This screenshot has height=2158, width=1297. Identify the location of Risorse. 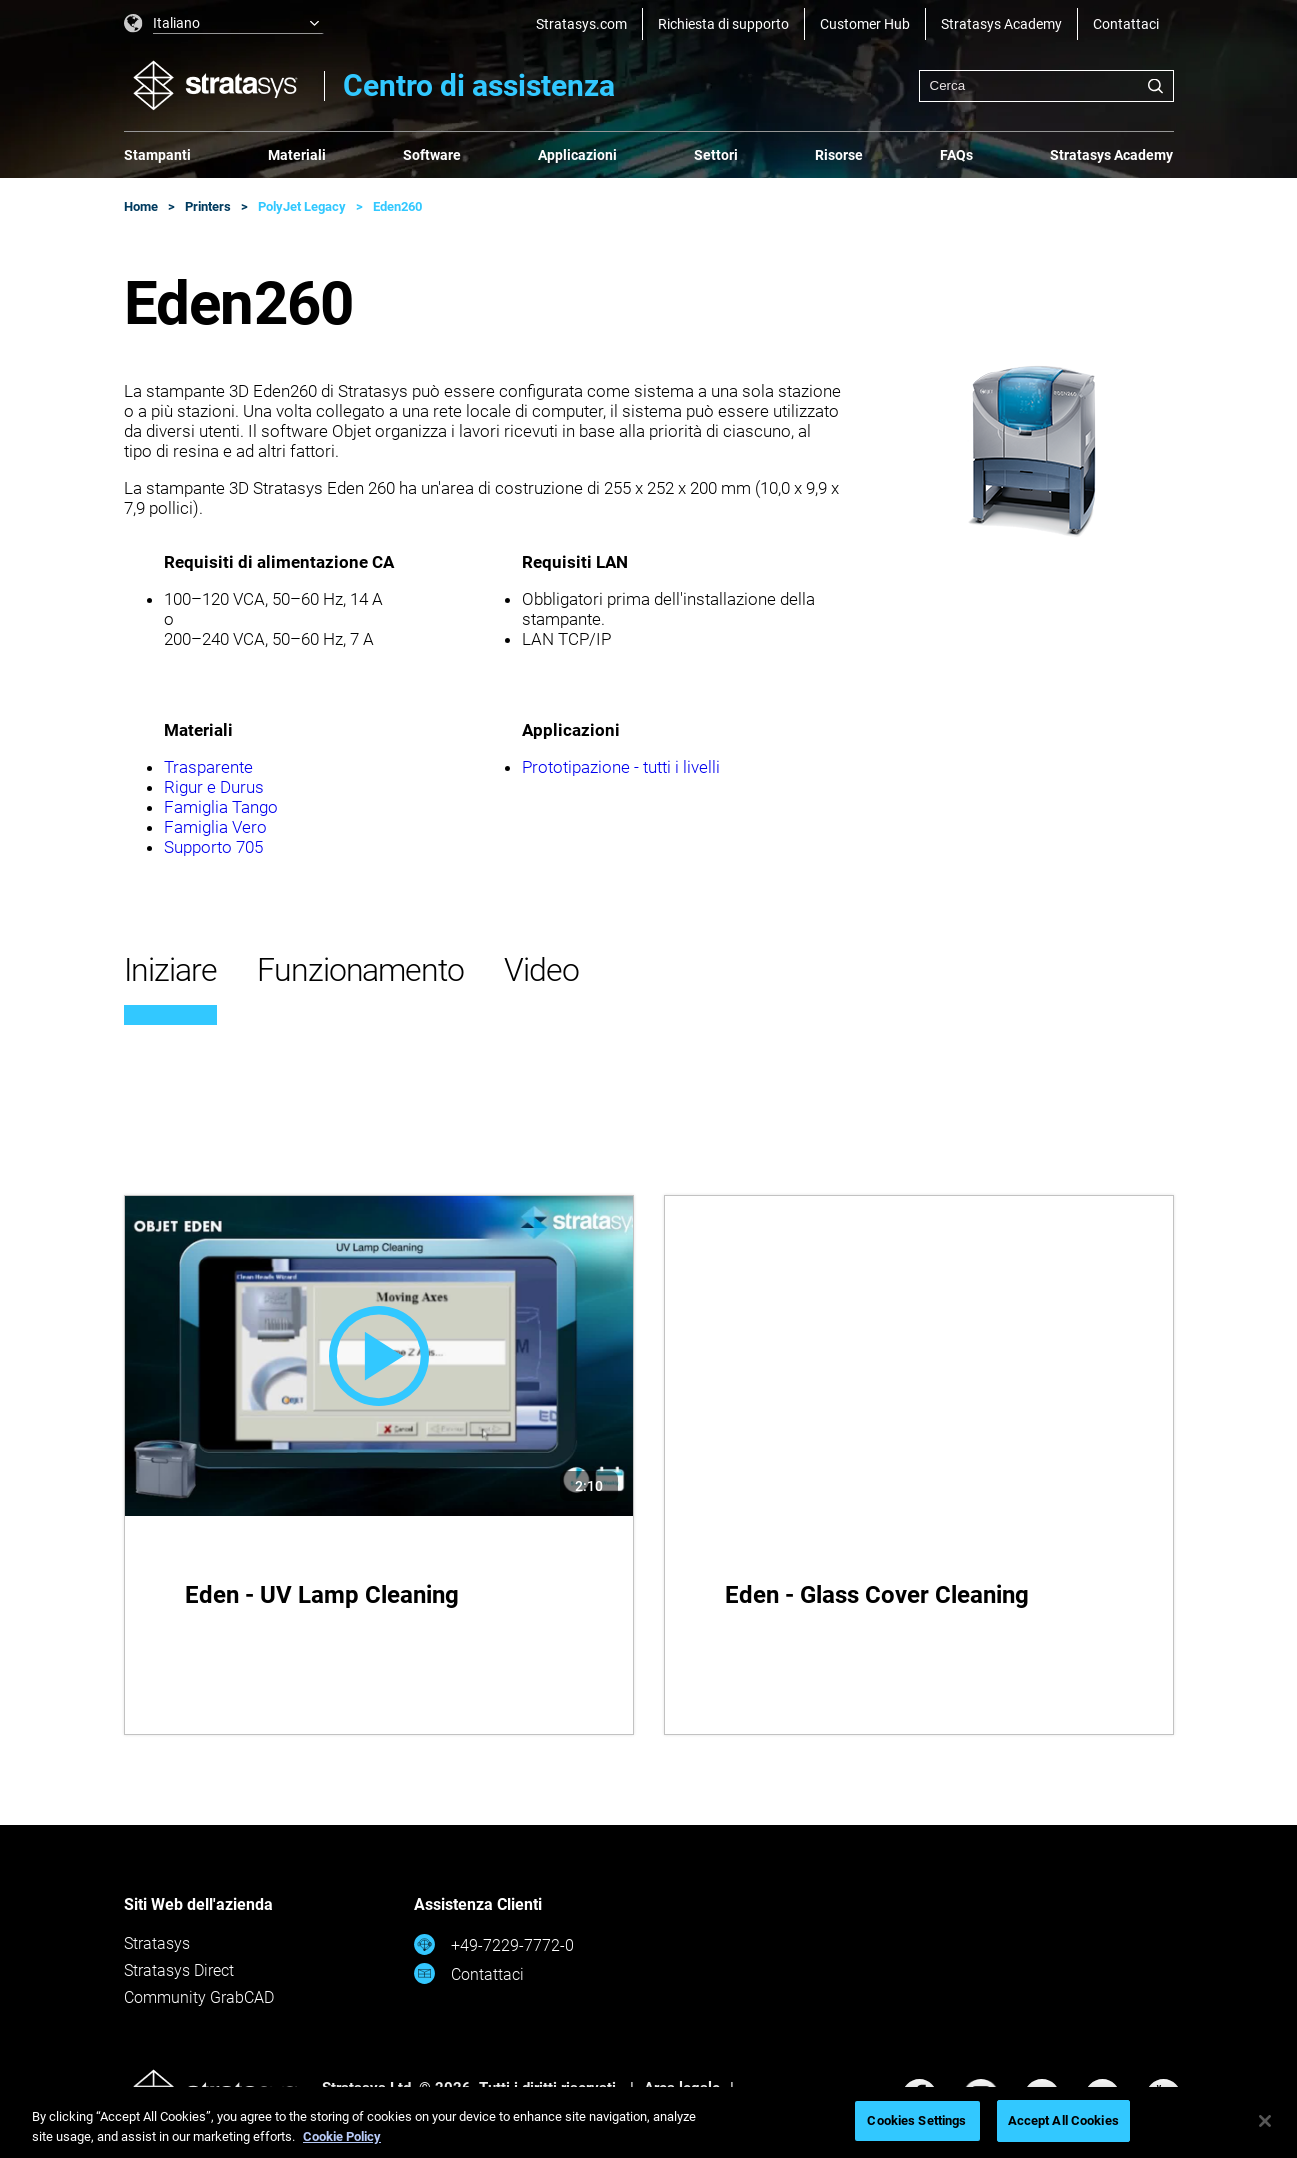
(839, 155).